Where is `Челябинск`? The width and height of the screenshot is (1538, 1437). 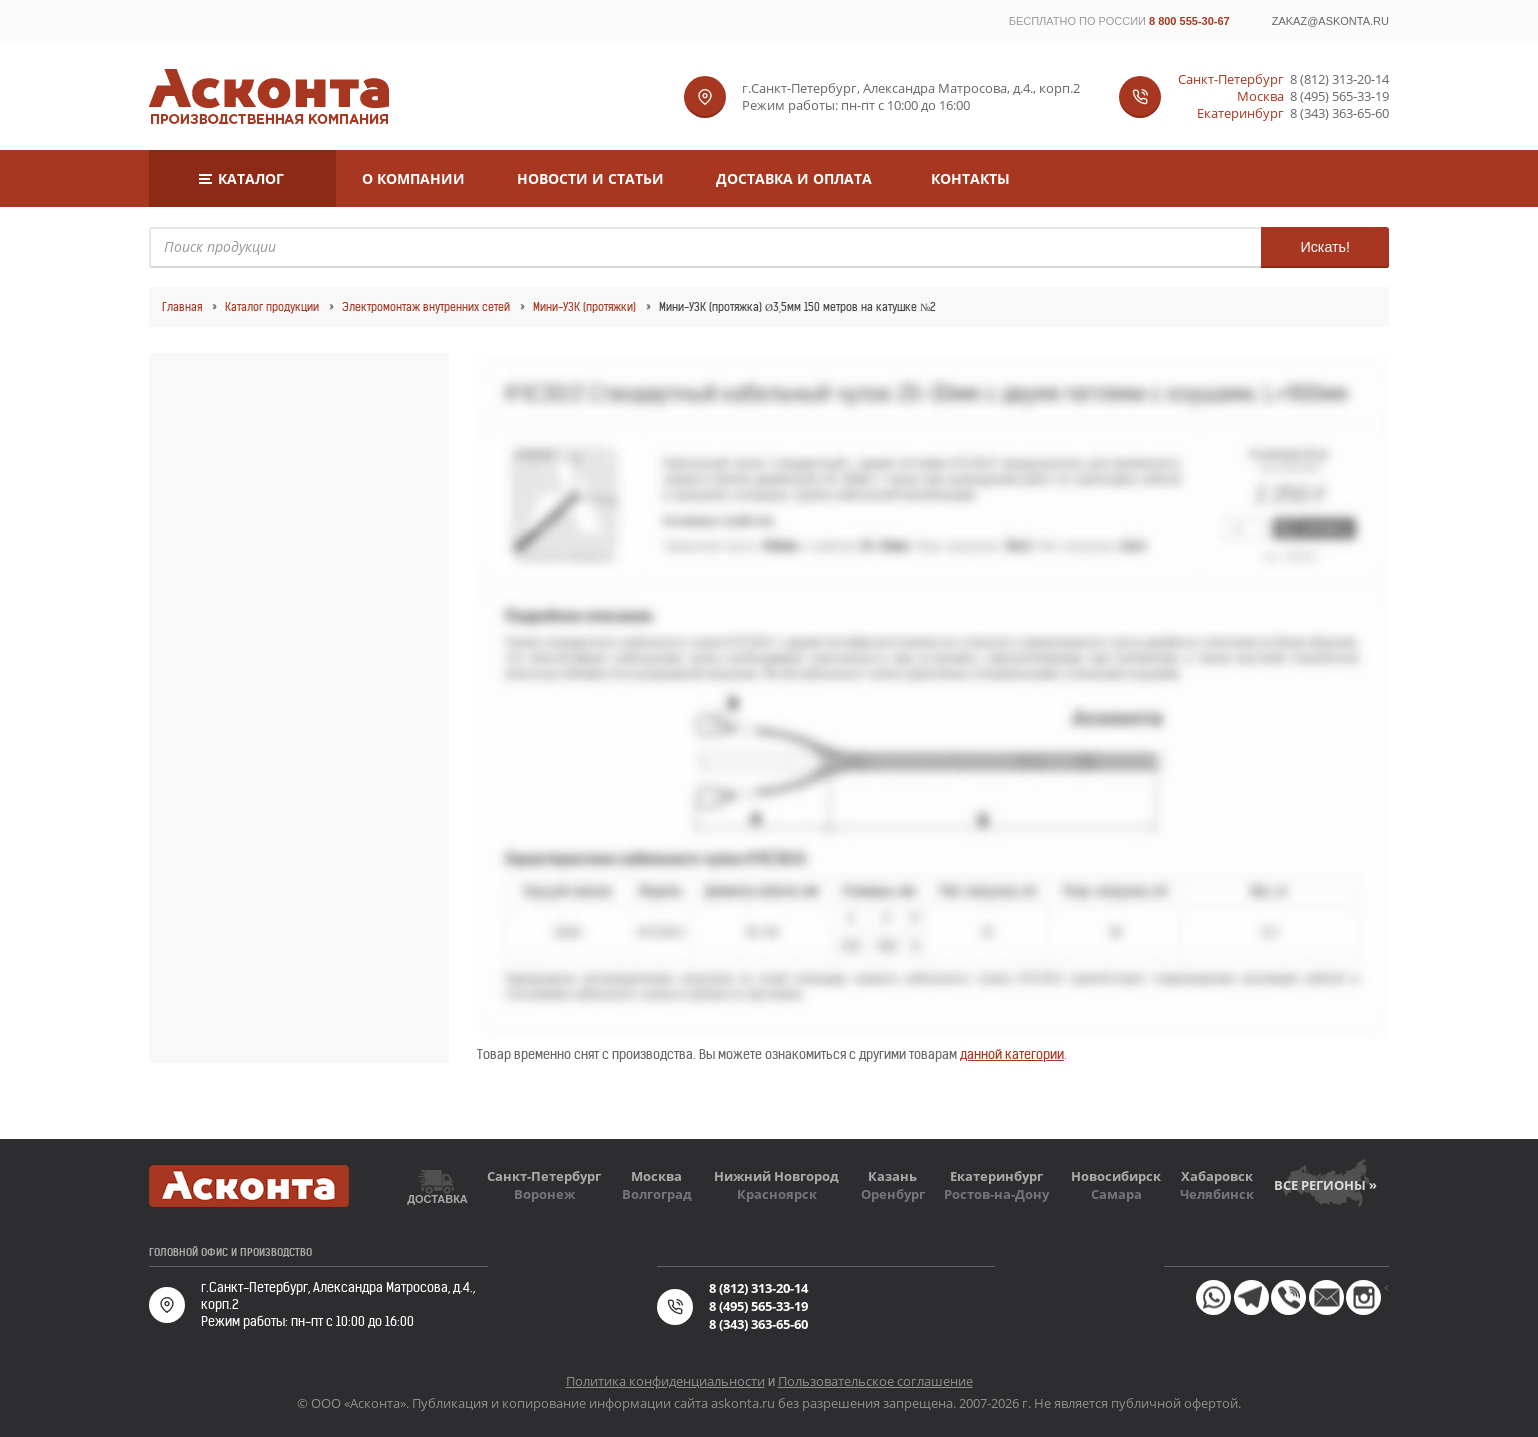
Челябинск is located at coordinates (1217, 1194).